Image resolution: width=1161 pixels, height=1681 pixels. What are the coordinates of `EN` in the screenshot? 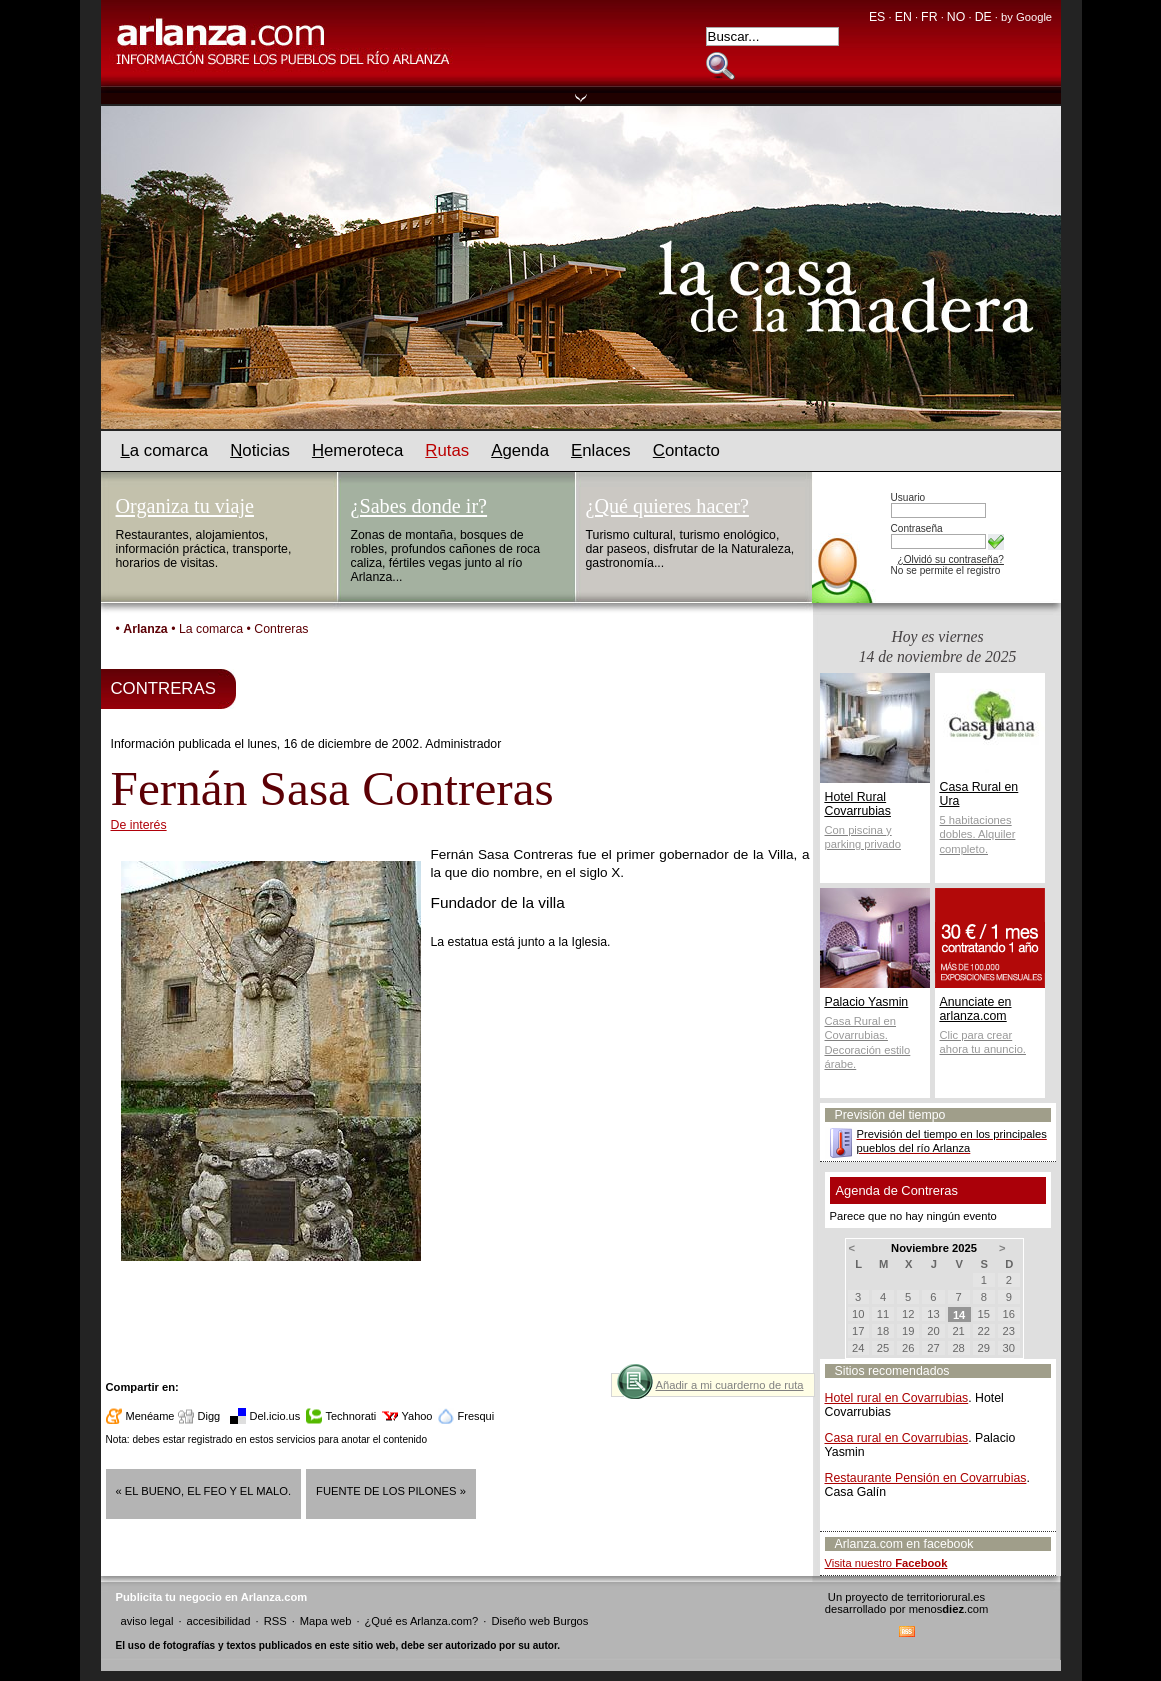 It's located at (903, 17).